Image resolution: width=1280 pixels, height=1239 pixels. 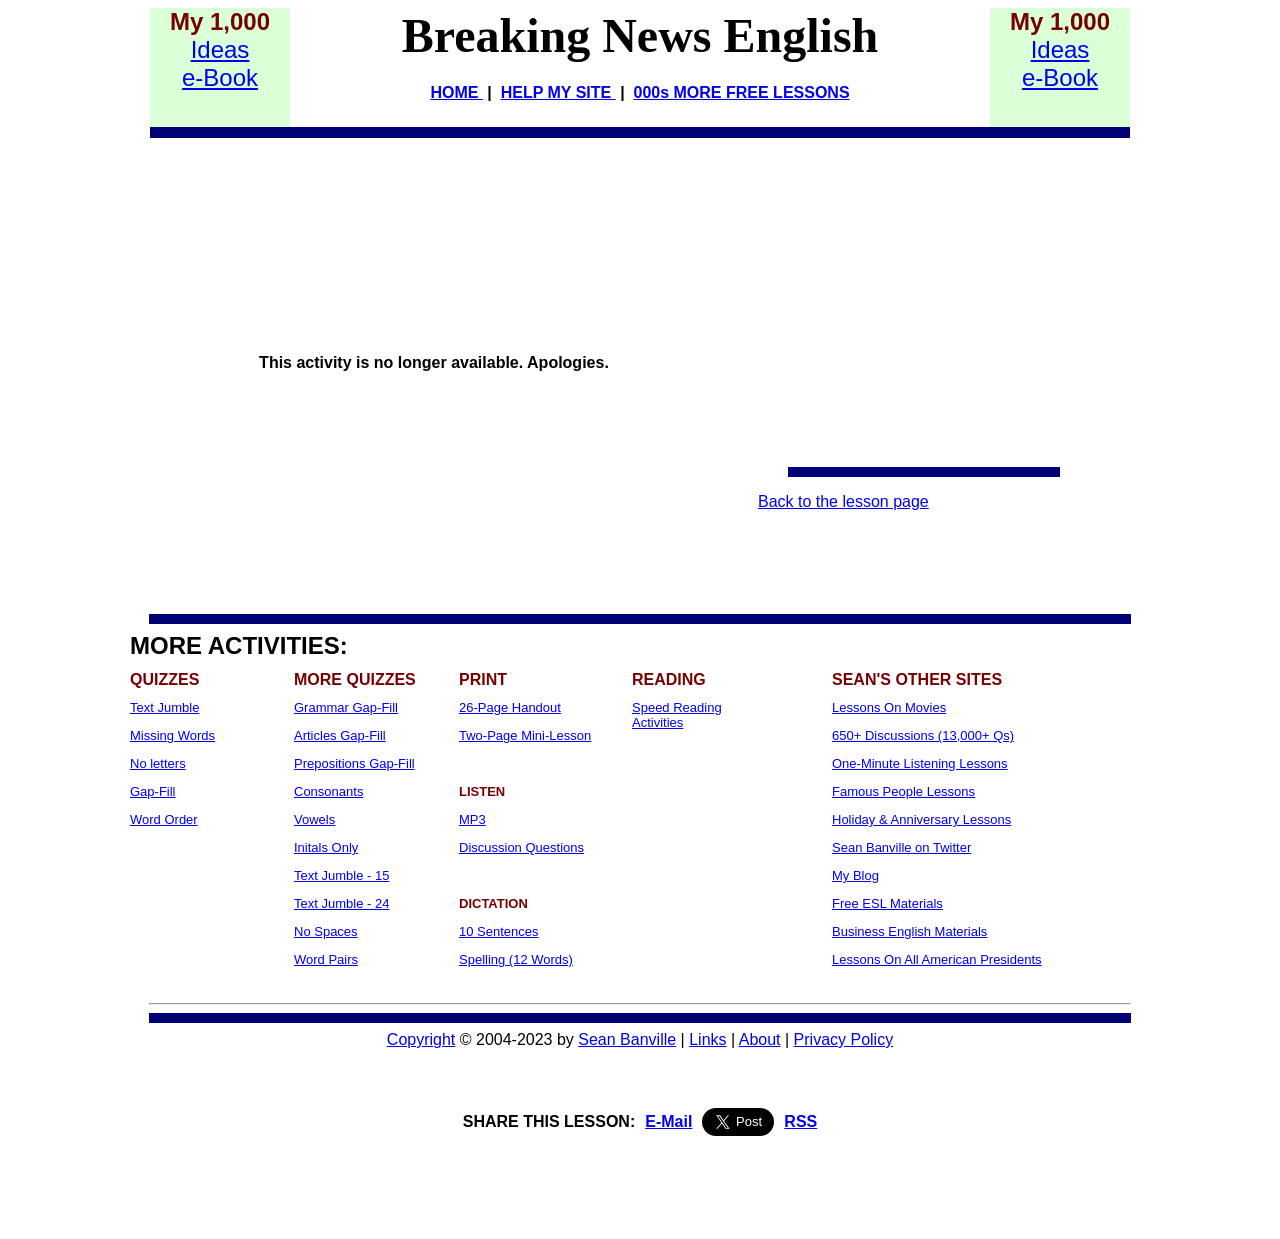 What do you see at coordinates (341, 875) in the screenshot?
I see `Text Jumble - 15` at bounding box center [341, 875].